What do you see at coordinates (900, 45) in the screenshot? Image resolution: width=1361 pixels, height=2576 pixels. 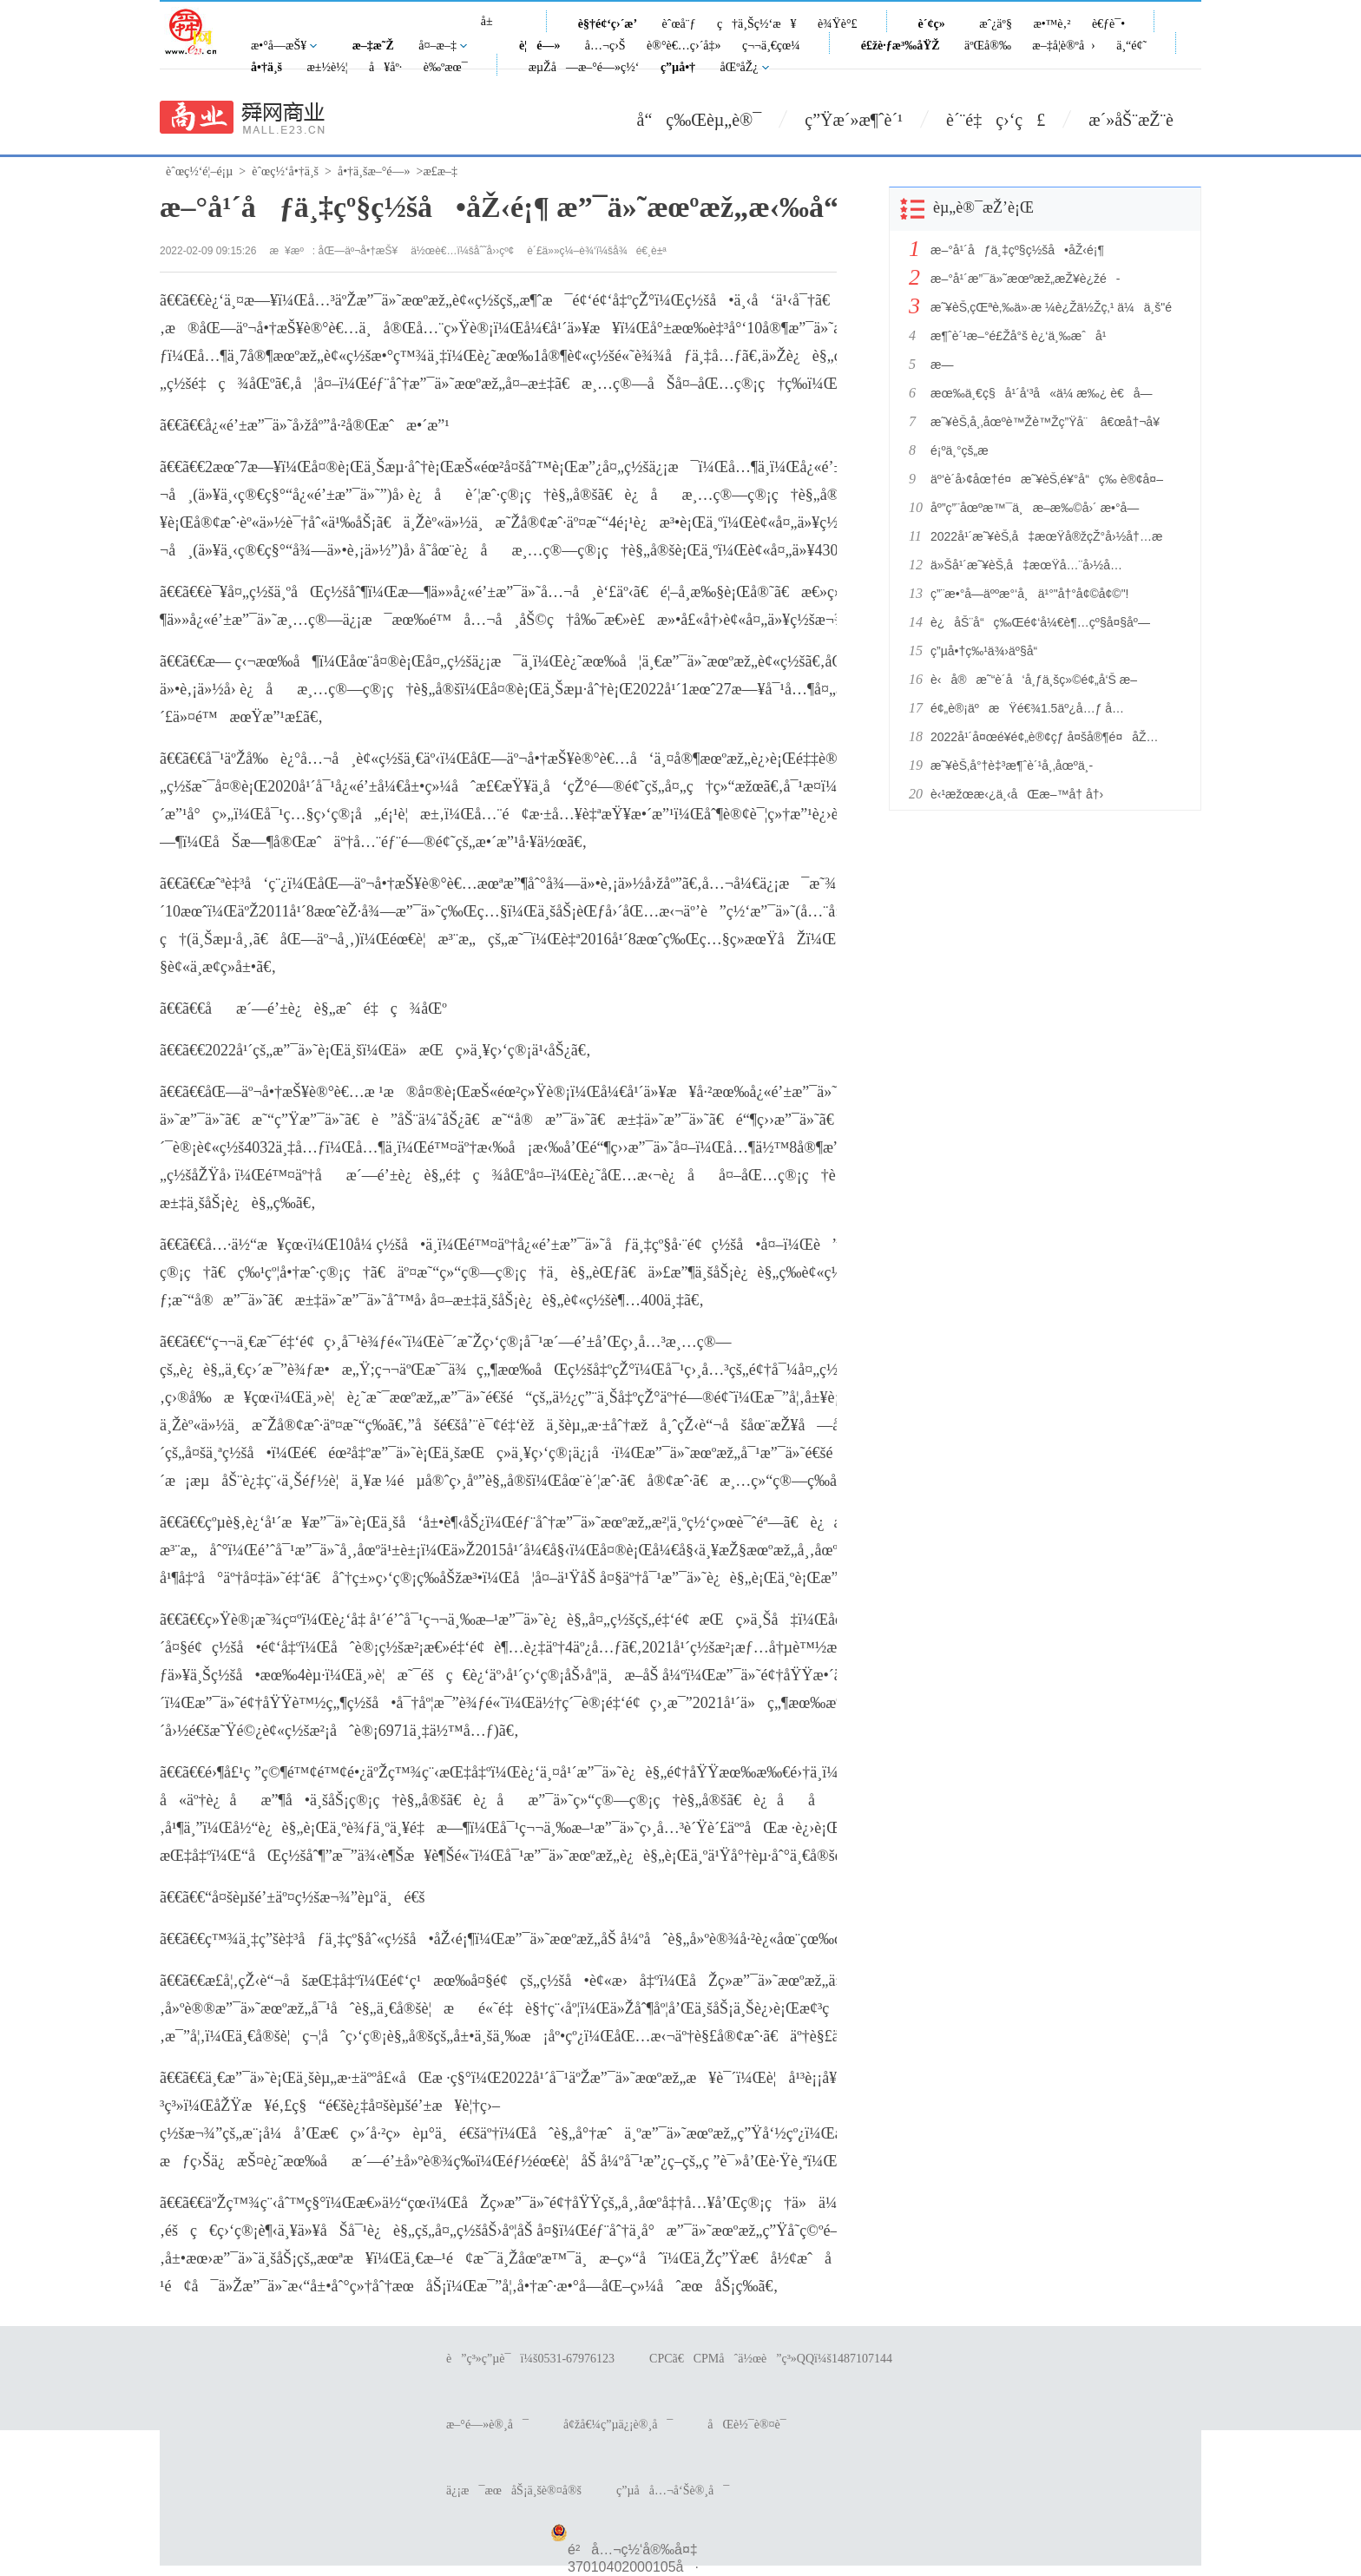 I see `é£žè·ƒæ³‰åŸŽ` at bounding box center [900, 45].